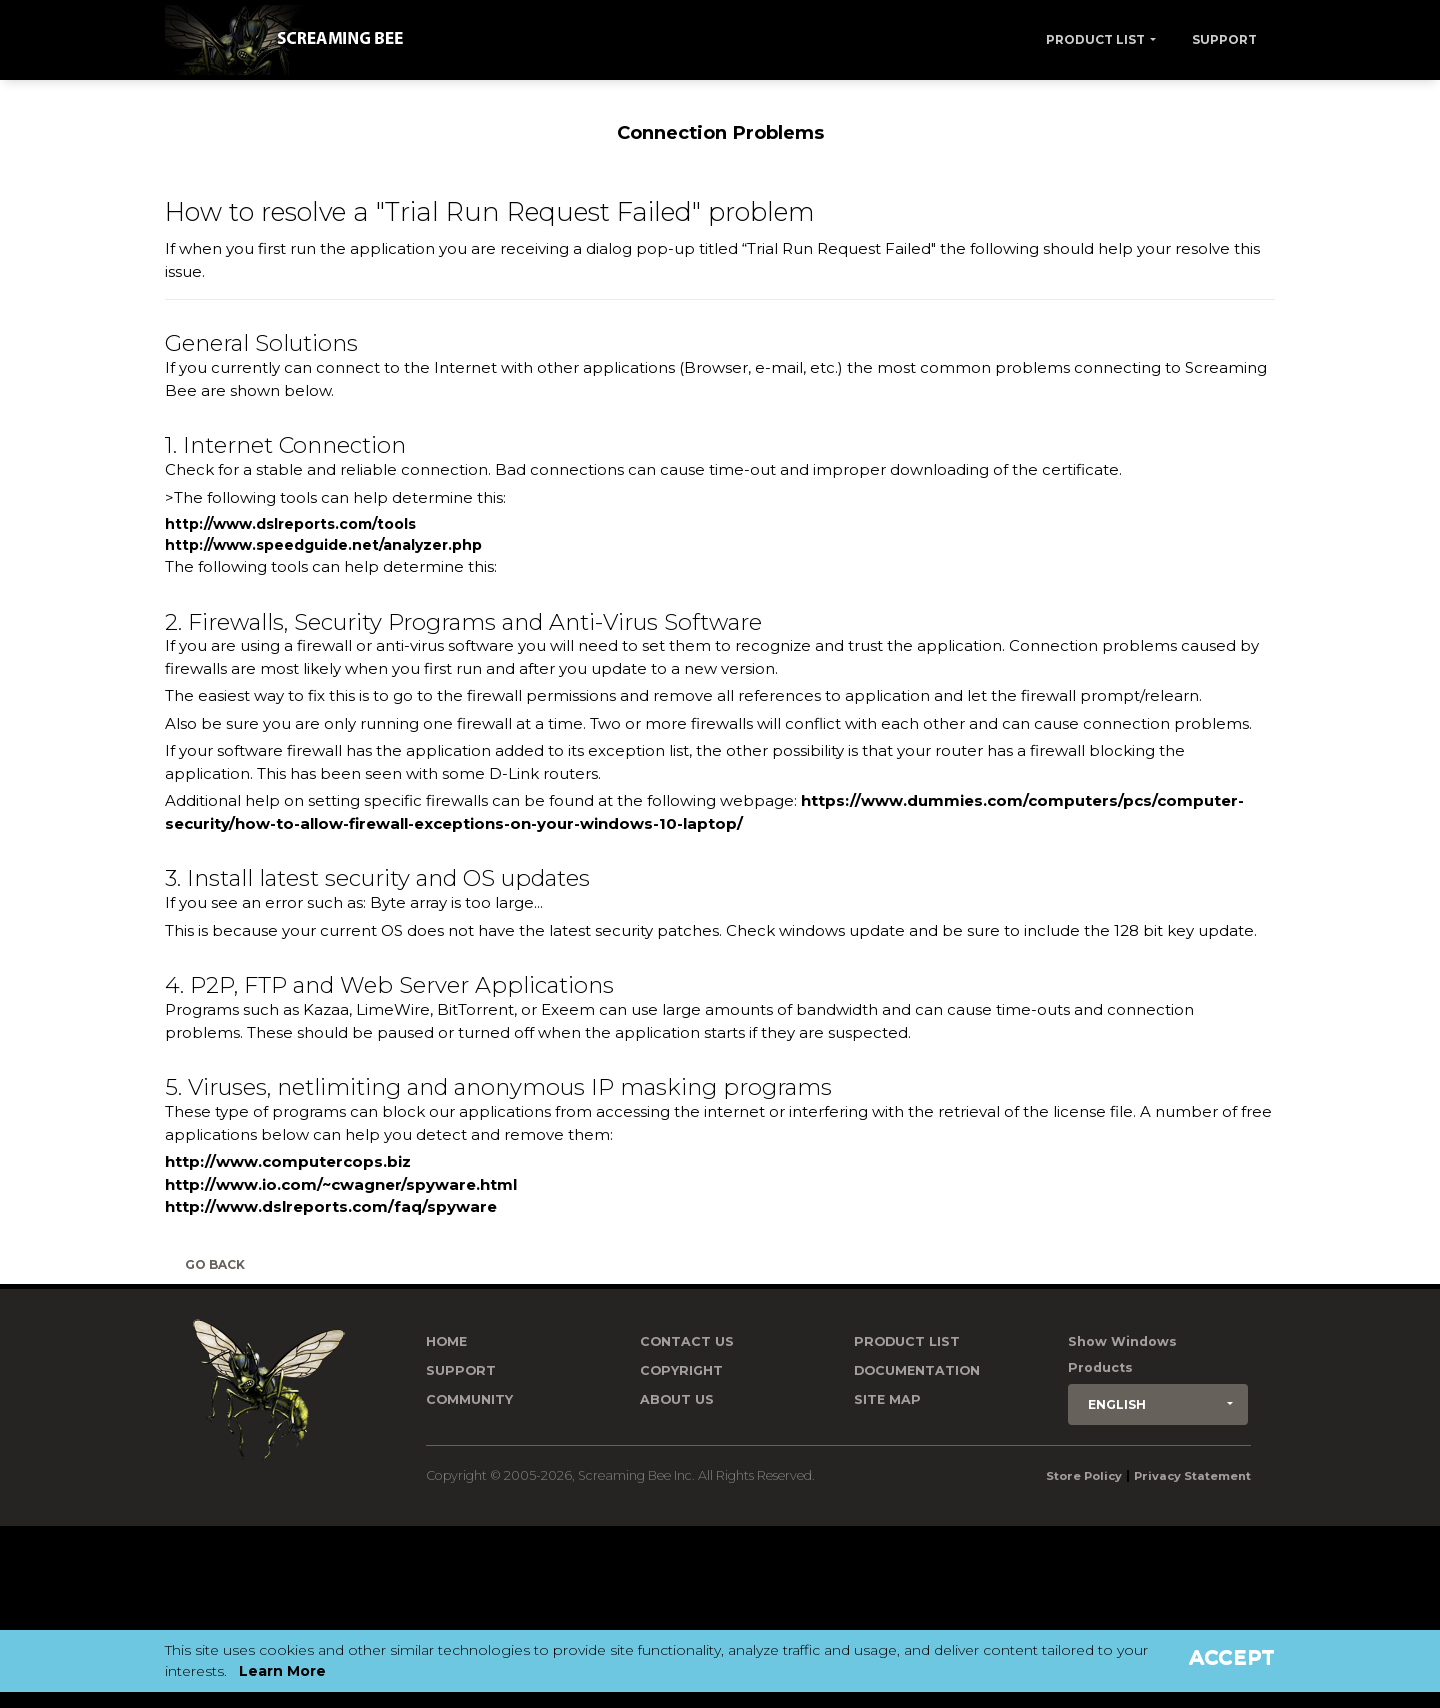  I want to click on Connection Problems, so click(720, 132).